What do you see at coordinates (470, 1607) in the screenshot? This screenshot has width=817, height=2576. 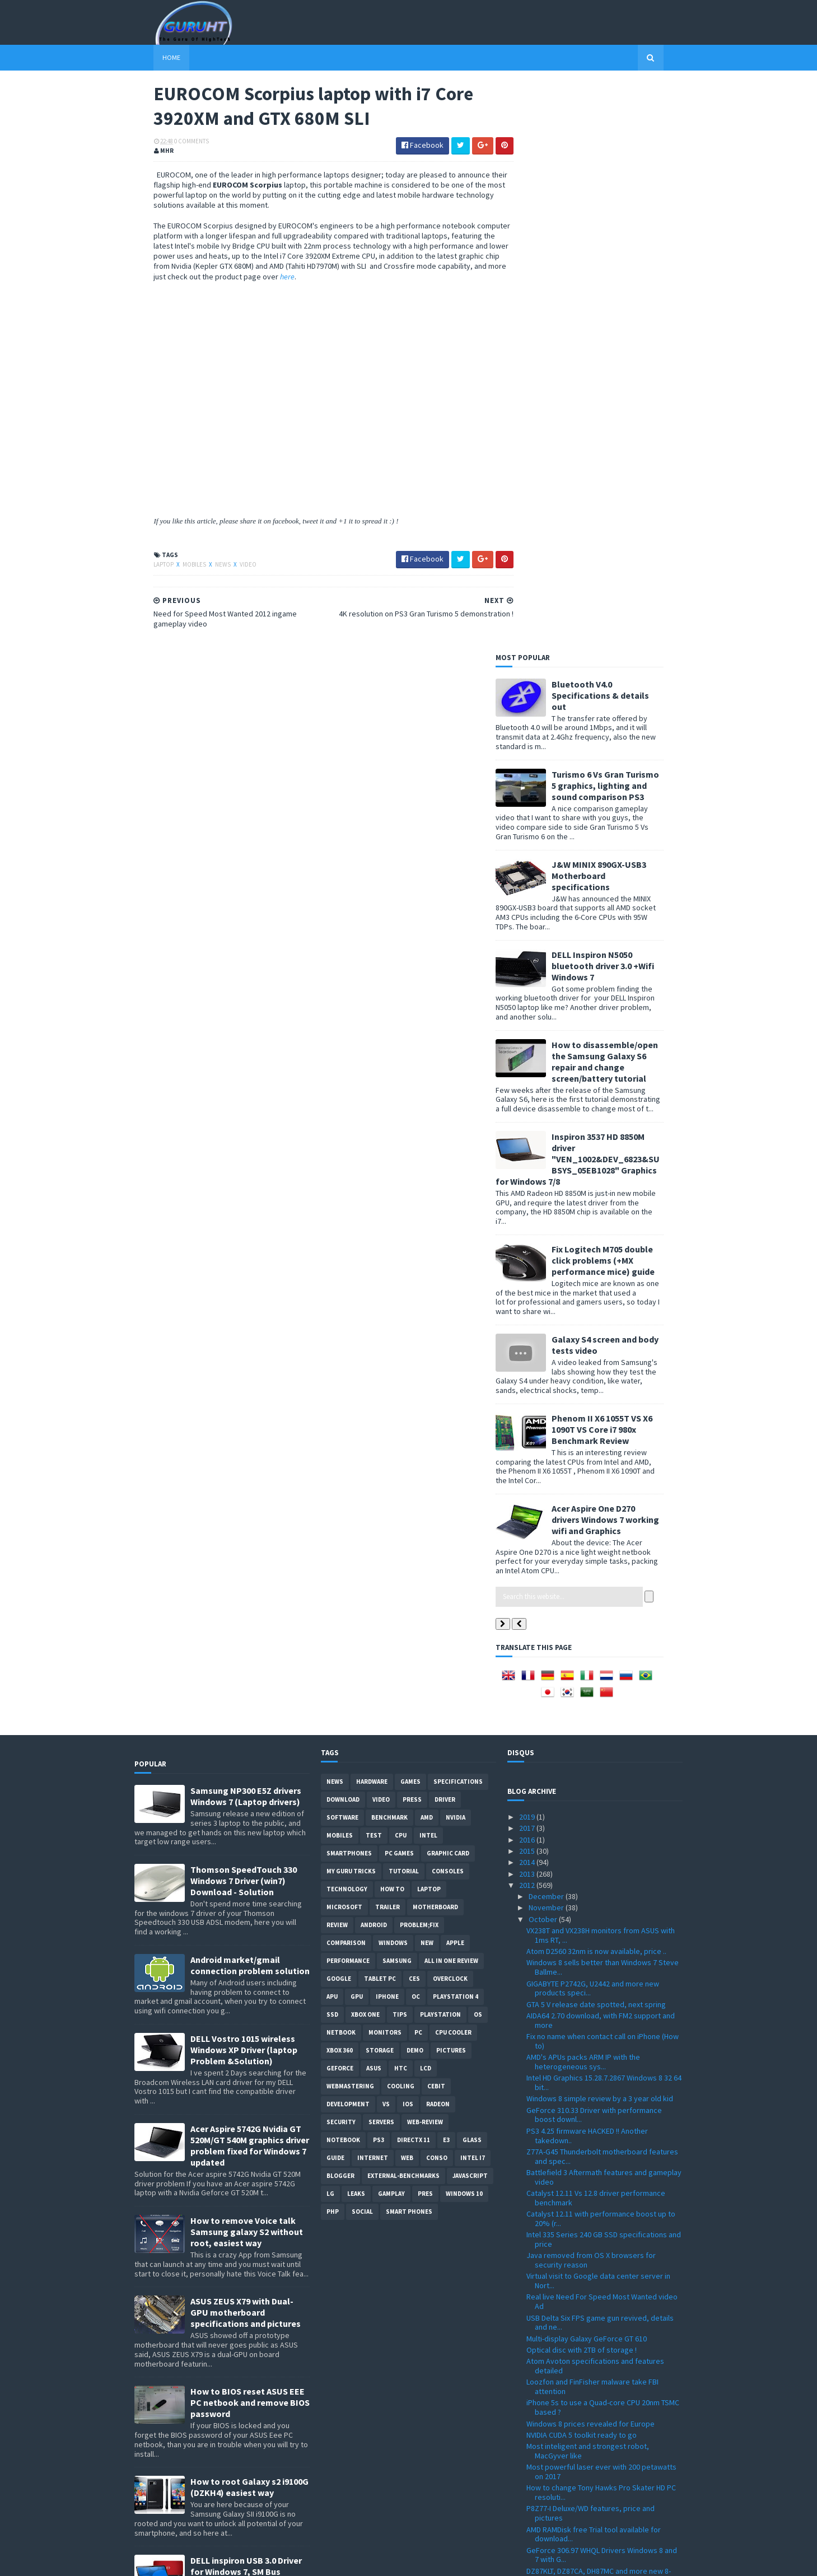 I see `Javascript` at bounding box center [470, 1607].